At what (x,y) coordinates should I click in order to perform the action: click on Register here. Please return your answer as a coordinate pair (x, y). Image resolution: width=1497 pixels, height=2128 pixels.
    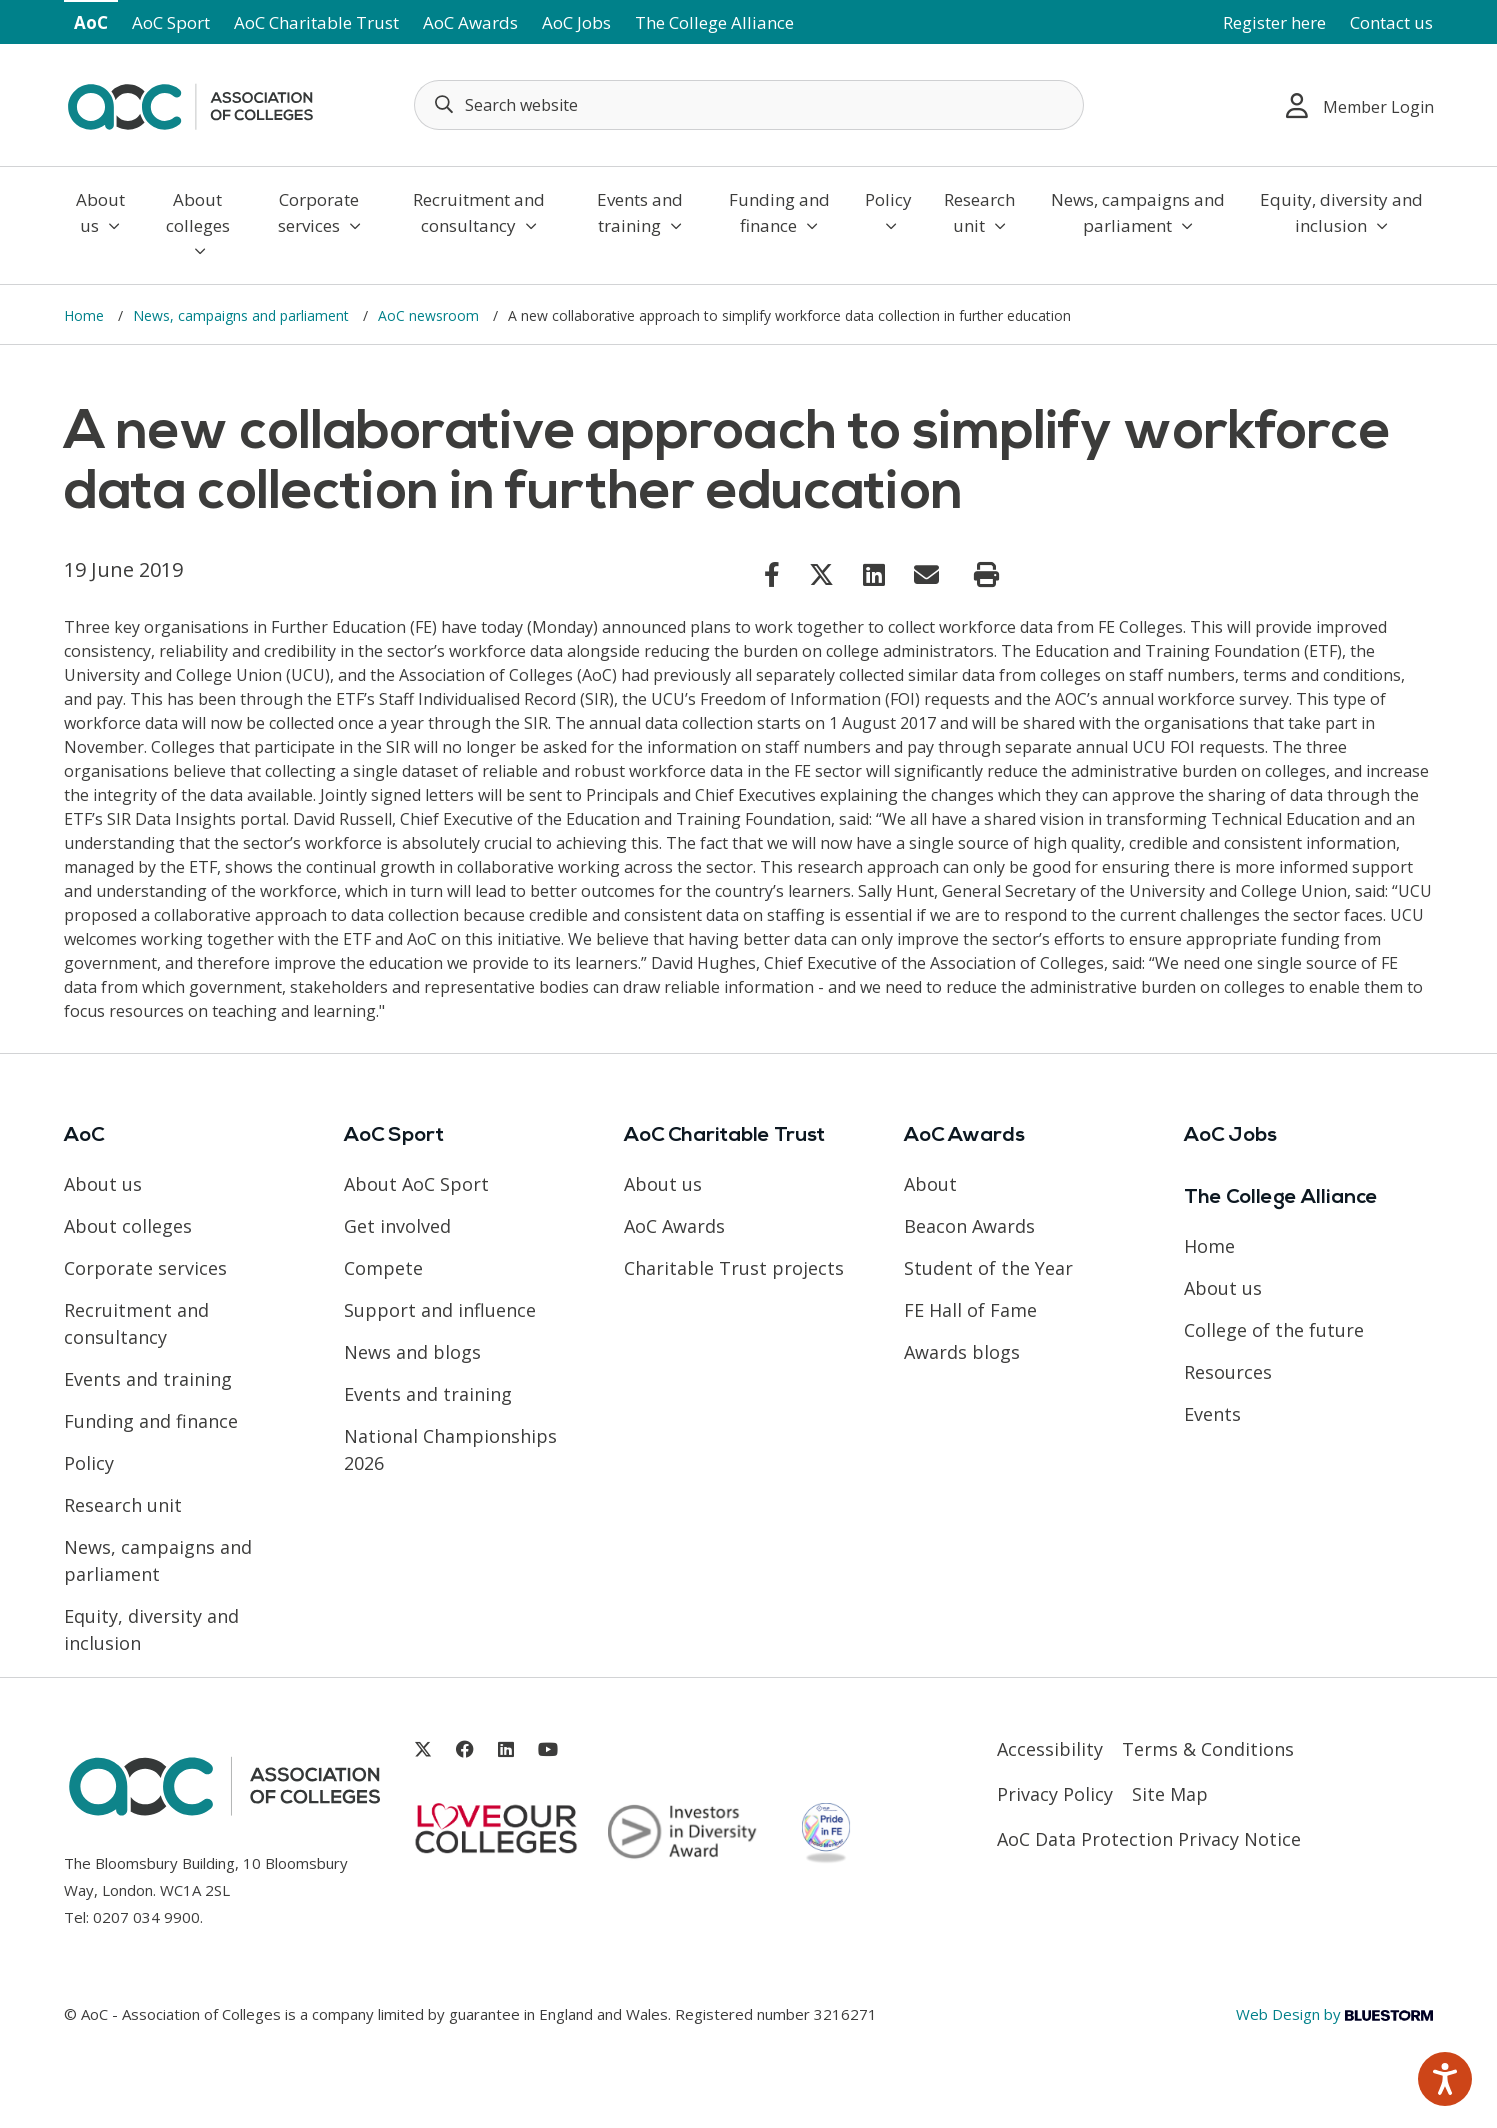
    Looking at the image, I should click on (1274, 22).